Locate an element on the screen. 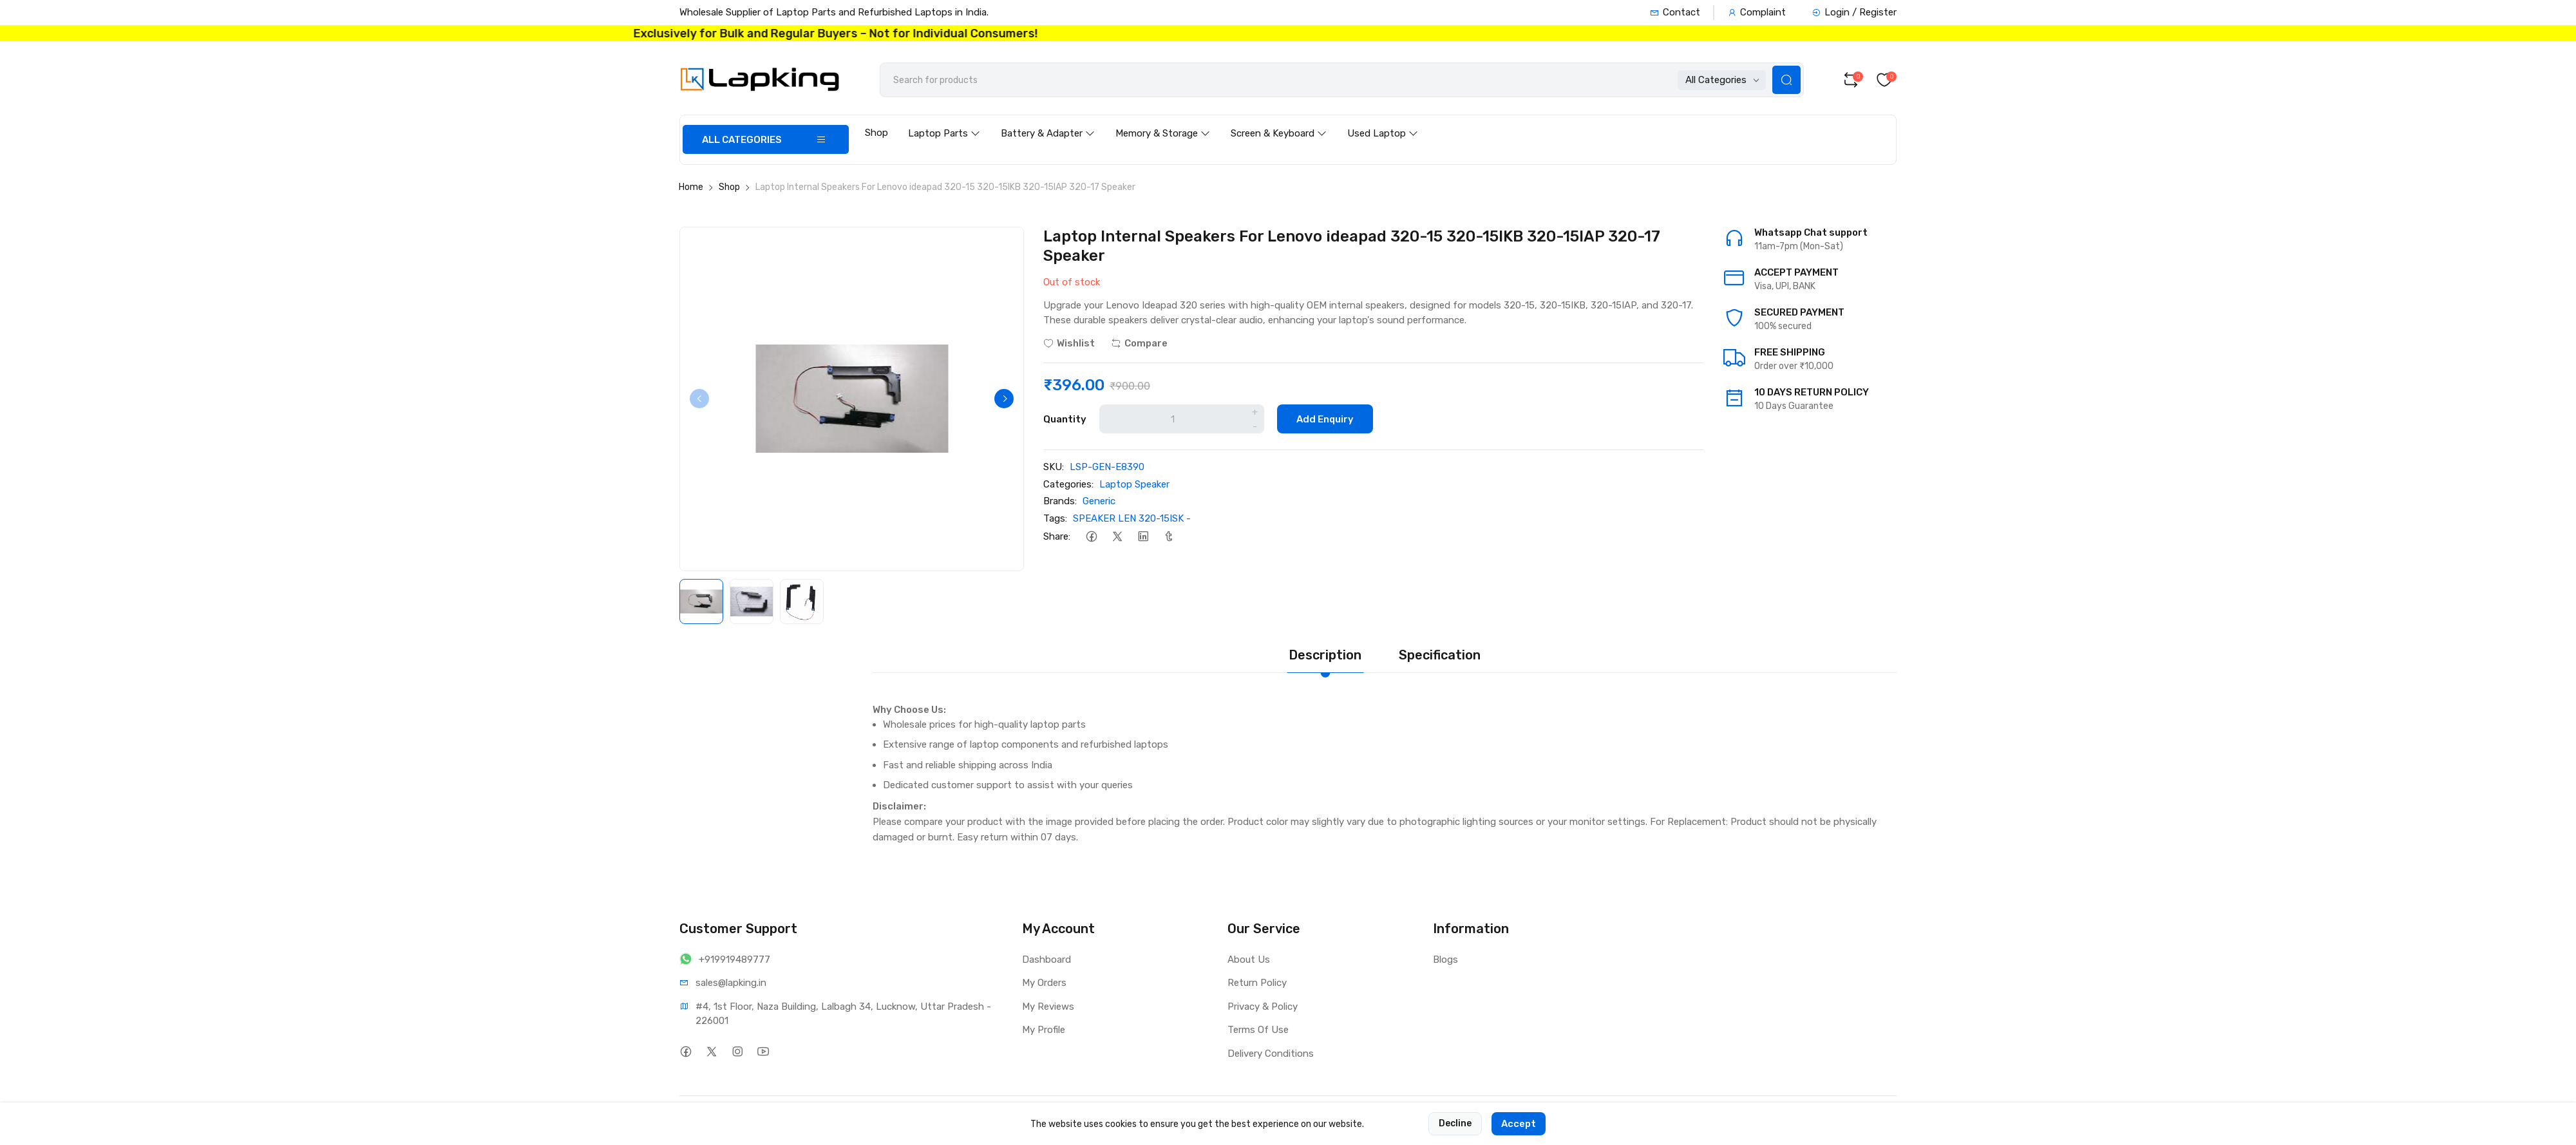 The image size is (2576, 1145). Brands: is located at coordinates (1060, 501).